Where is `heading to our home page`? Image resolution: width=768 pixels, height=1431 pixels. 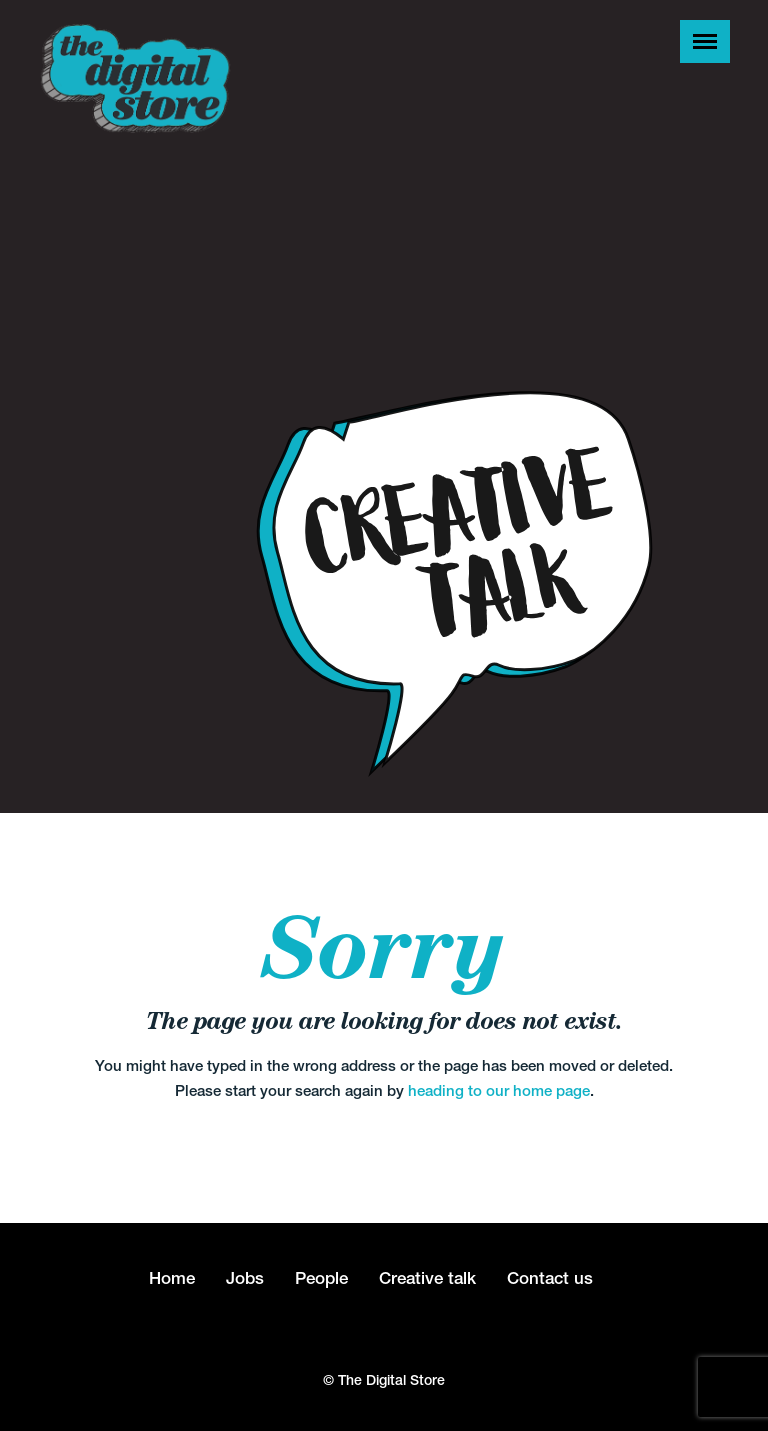
heading to our home page is located at coordinates (499, 1090).